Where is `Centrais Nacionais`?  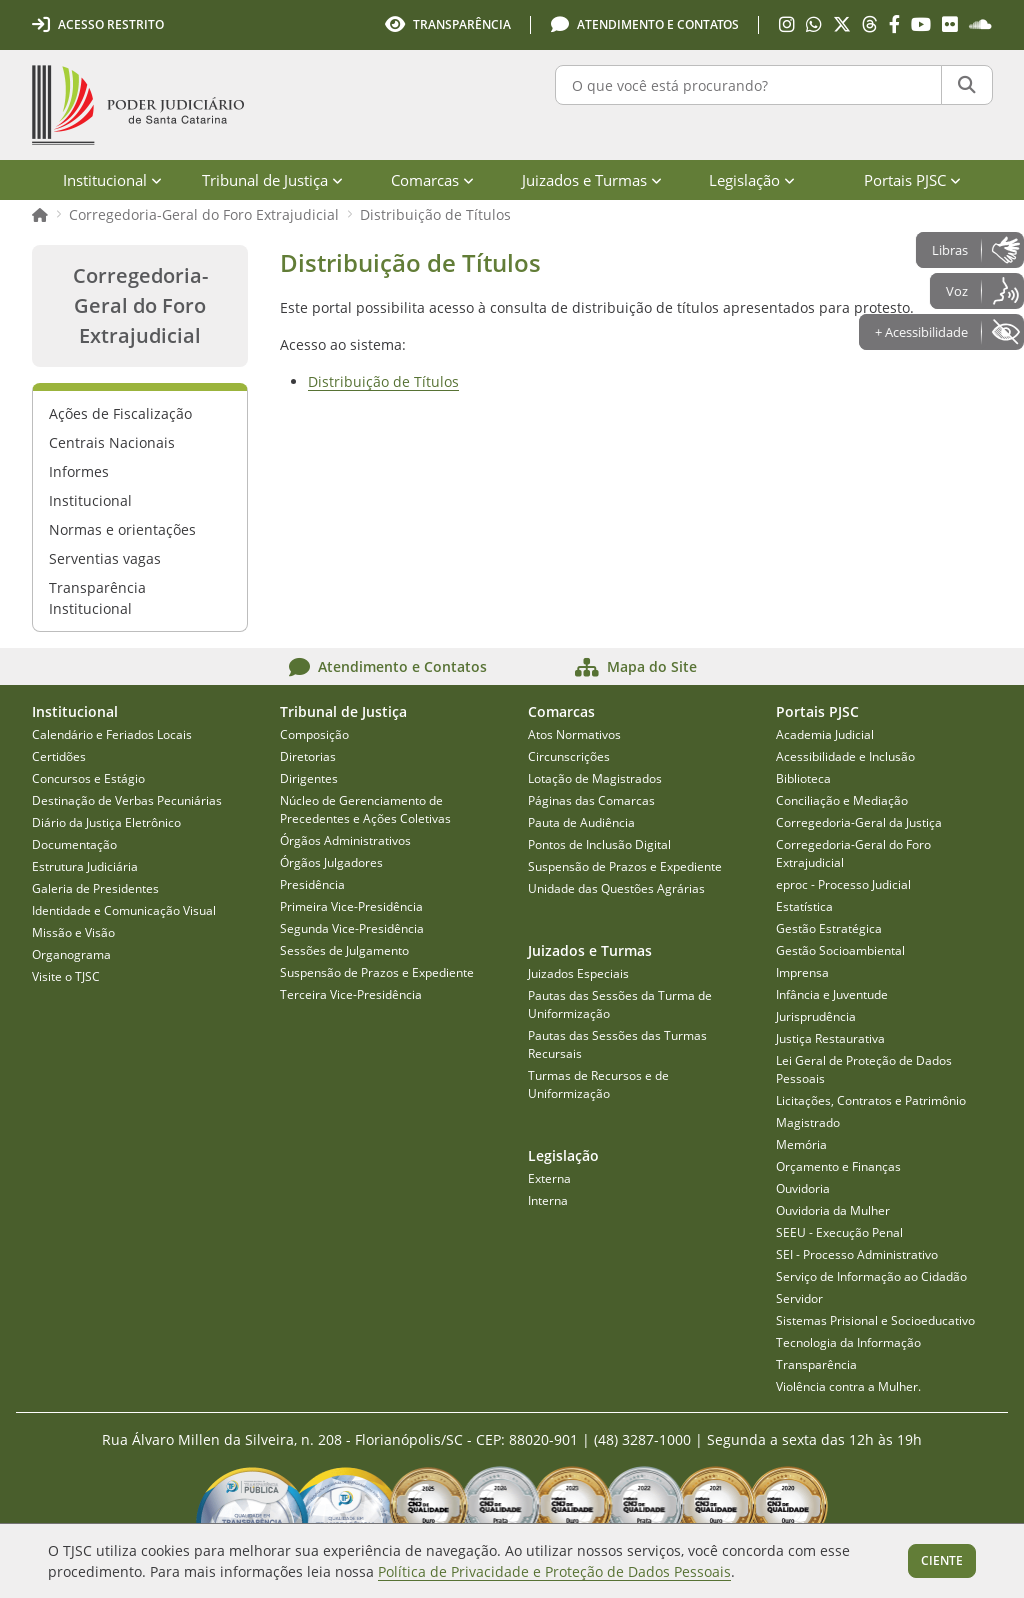 Centrais Nacionais is located at coordinates (112, 442).